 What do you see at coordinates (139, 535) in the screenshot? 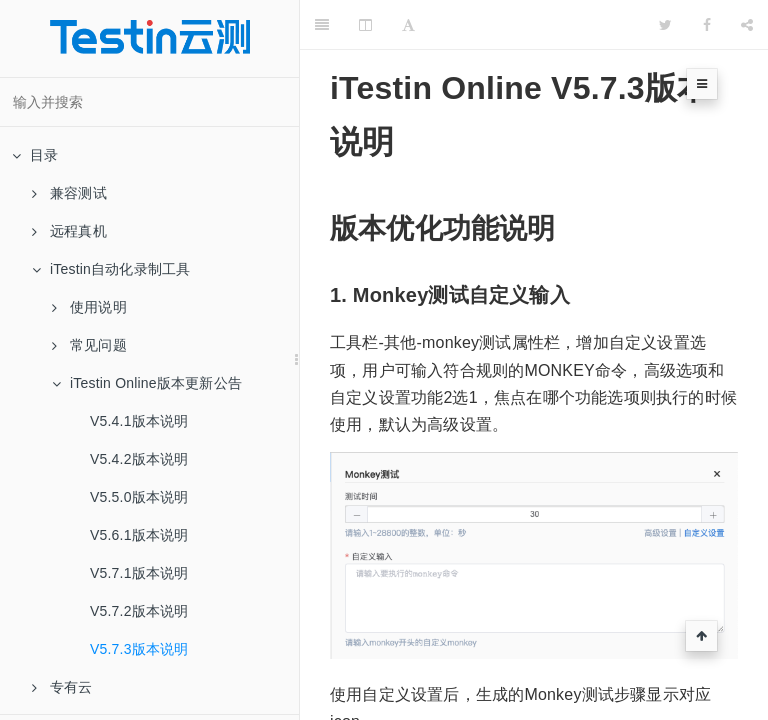
I see `V5.6.1版本说明` at bounding box center [139, 535].